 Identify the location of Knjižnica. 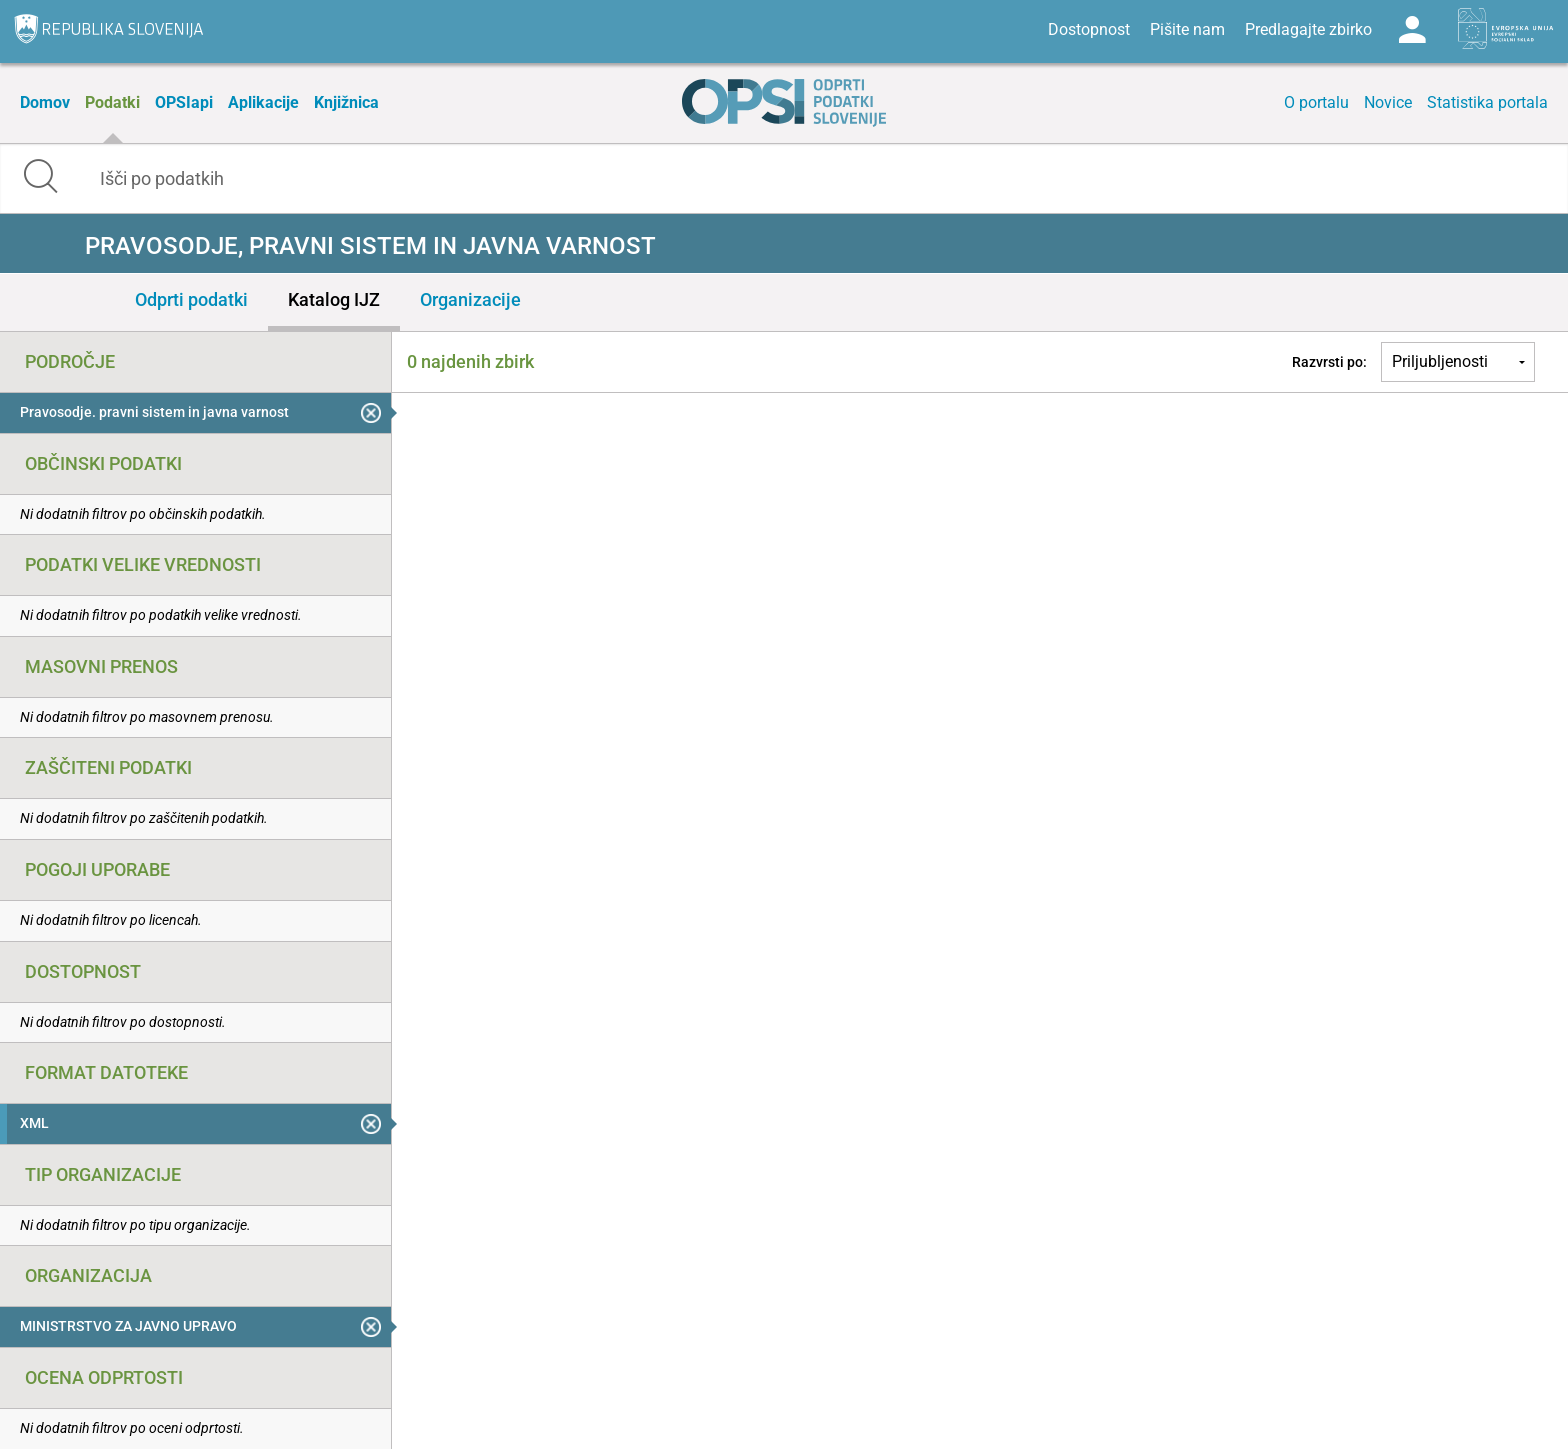
(346, 102).